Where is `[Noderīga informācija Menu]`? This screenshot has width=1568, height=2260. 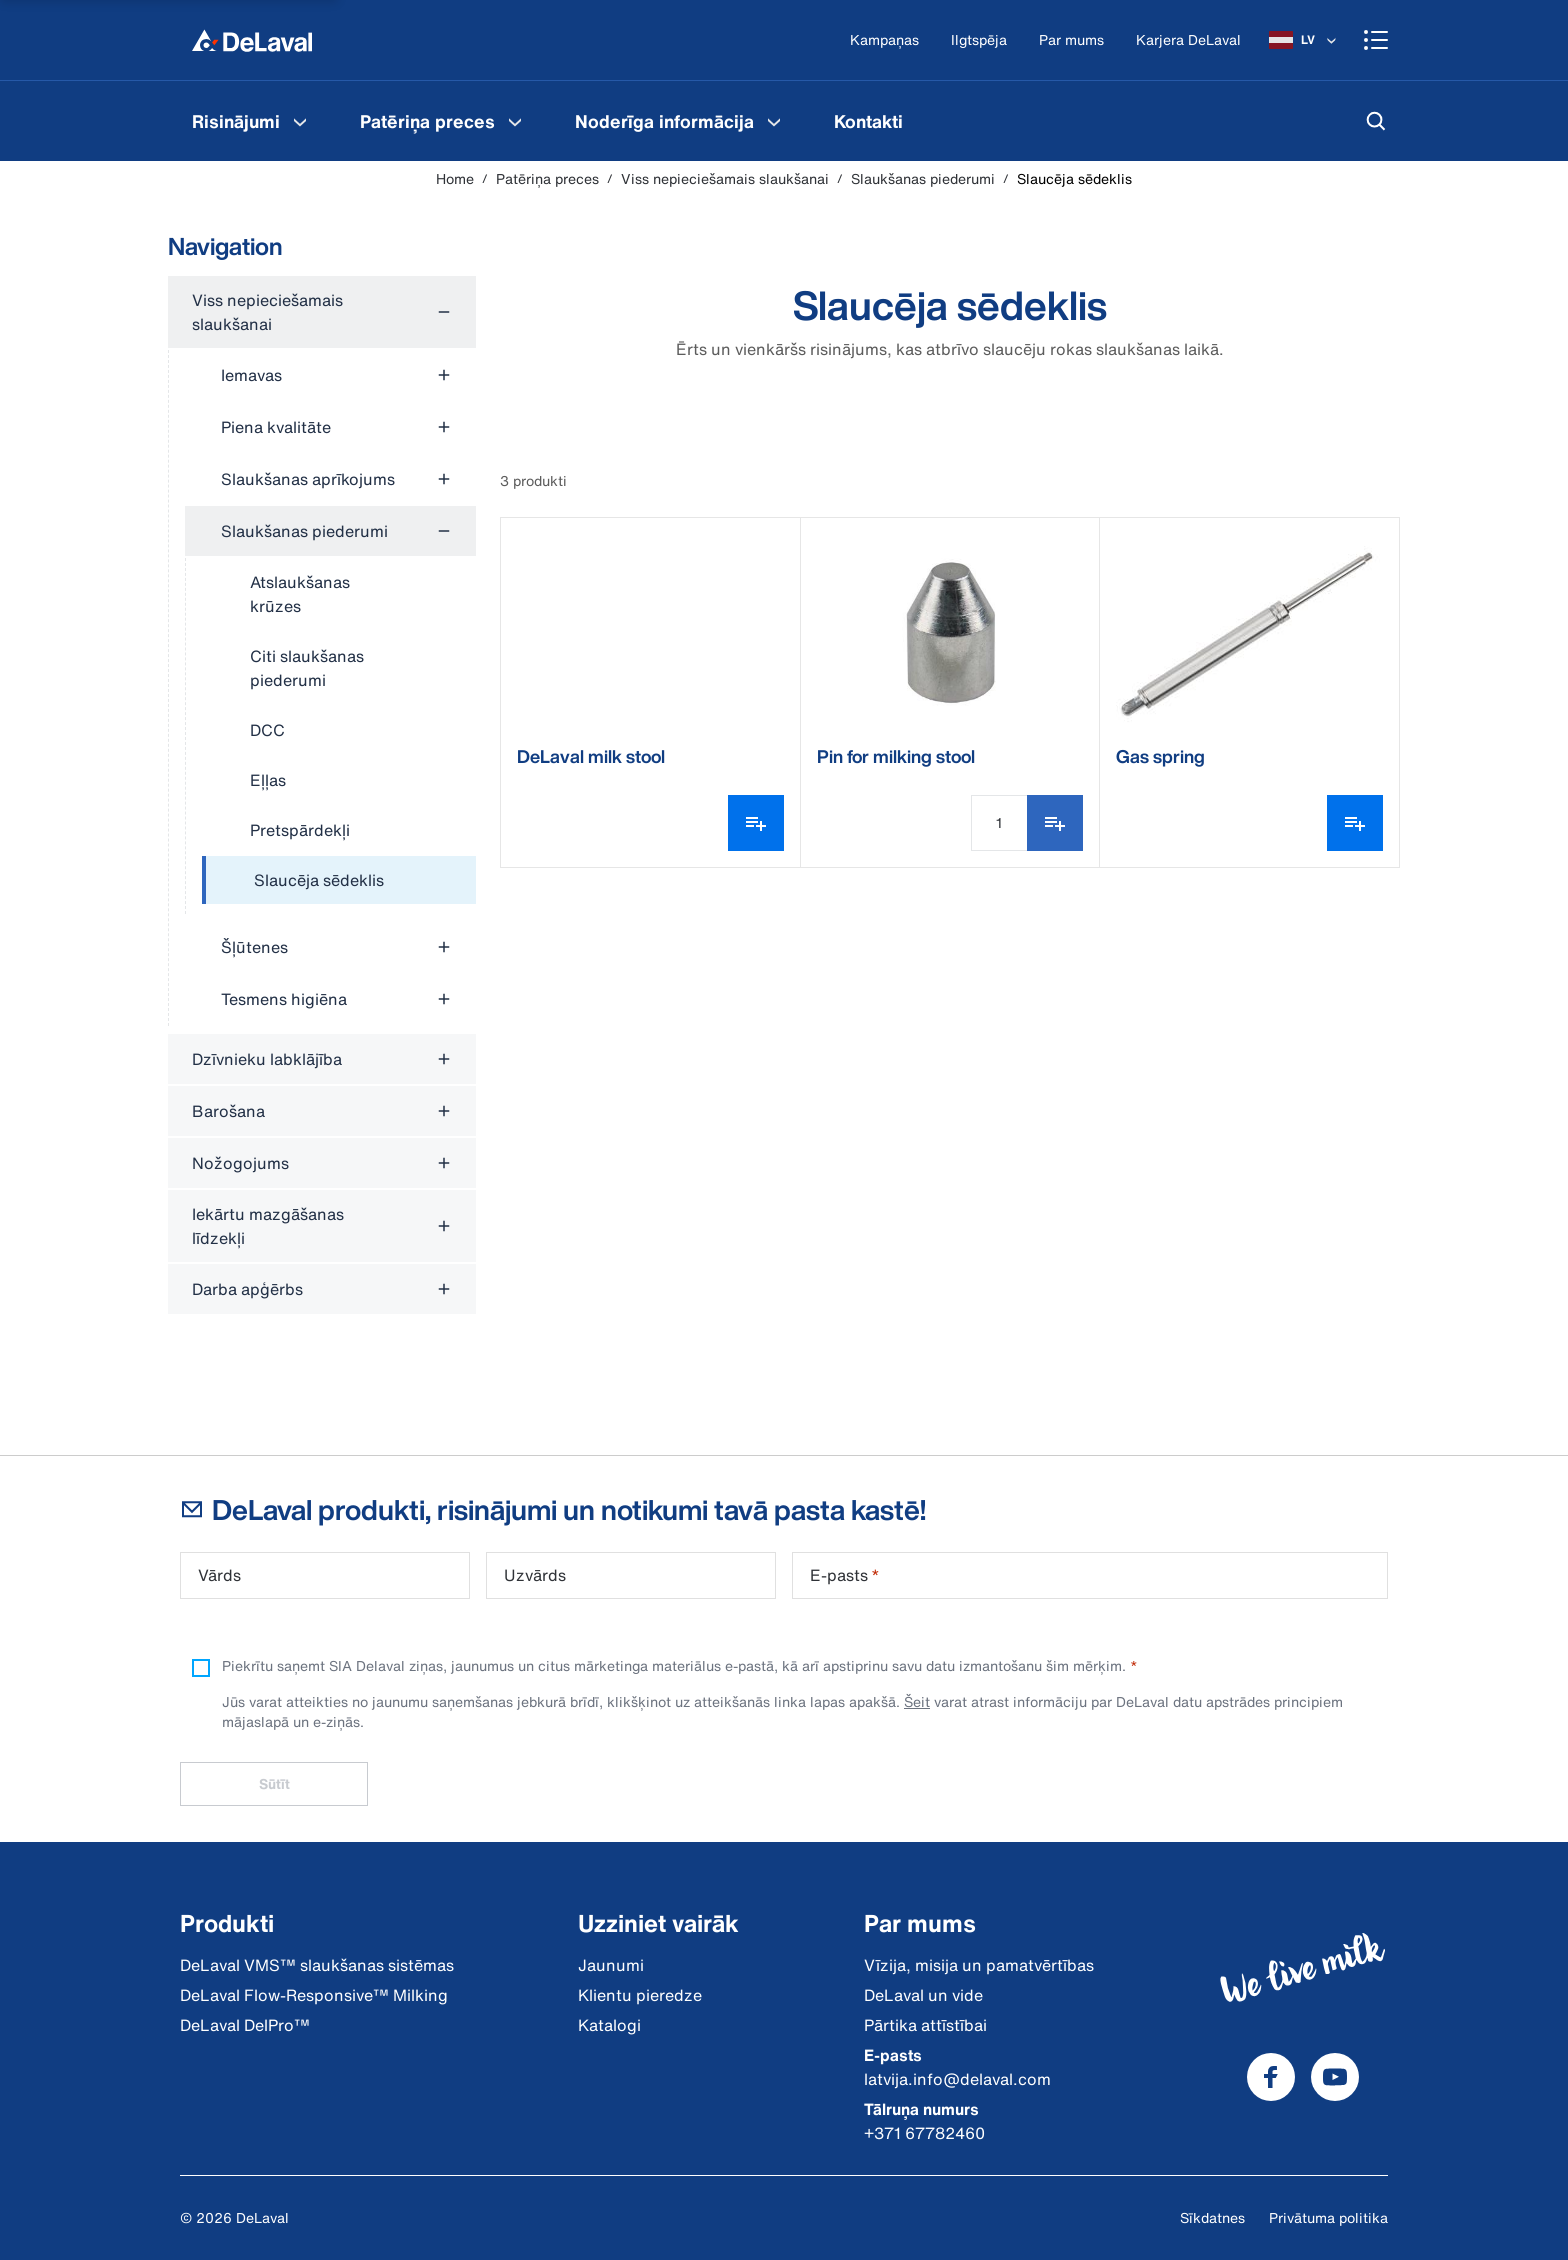 [Noderīga informācija Menu] is located at coordinates (774, 121).